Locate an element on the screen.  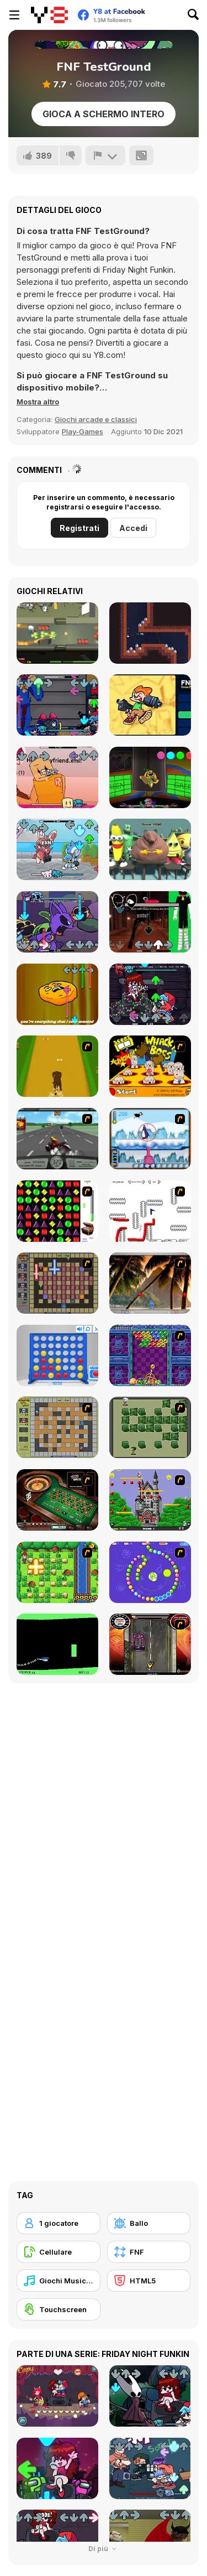
[FNF: Erase and Guess] is located at coordinates (150, 705).